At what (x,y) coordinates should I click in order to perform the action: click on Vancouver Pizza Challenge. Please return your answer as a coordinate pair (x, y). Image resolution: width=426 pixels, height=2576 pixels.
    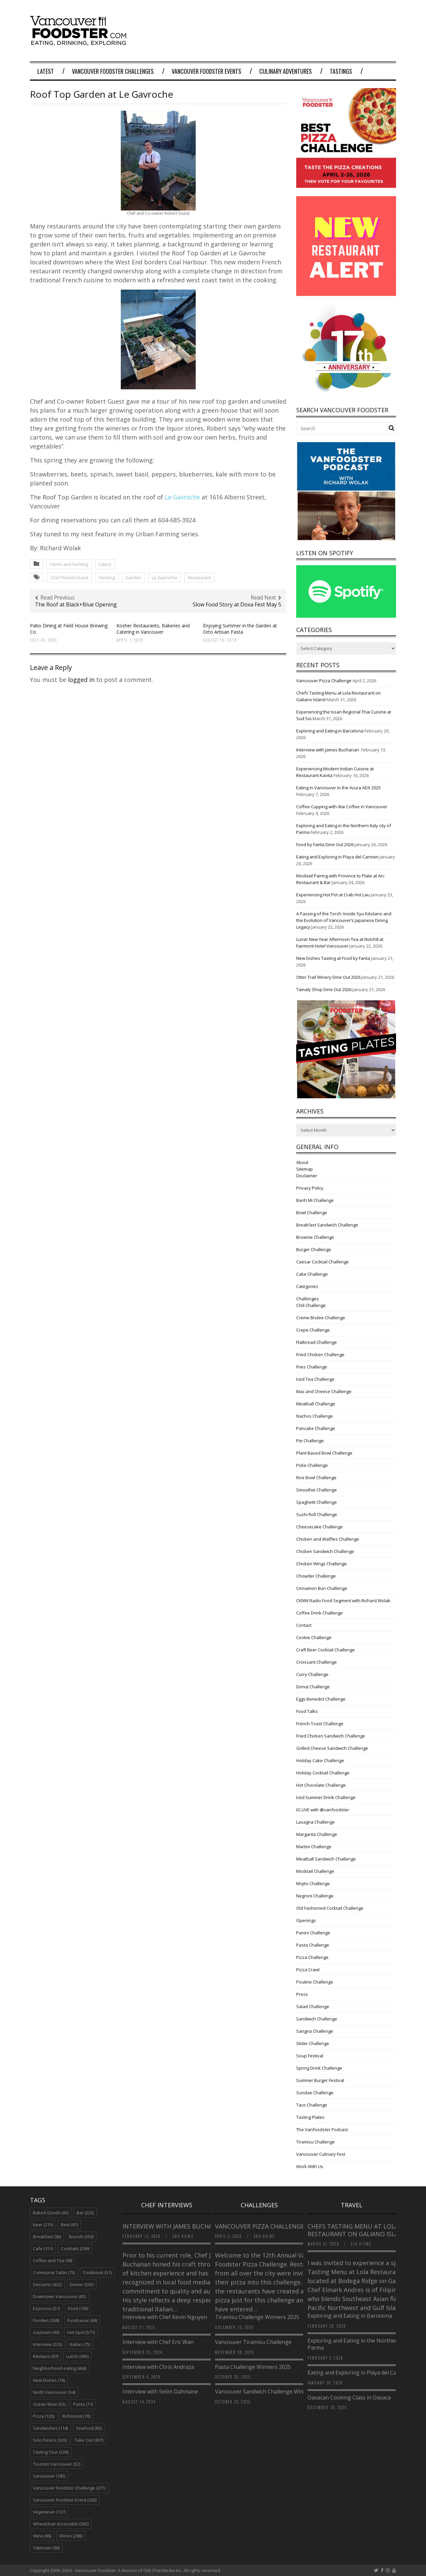
    Looking at the image, I should click on (323, 681).